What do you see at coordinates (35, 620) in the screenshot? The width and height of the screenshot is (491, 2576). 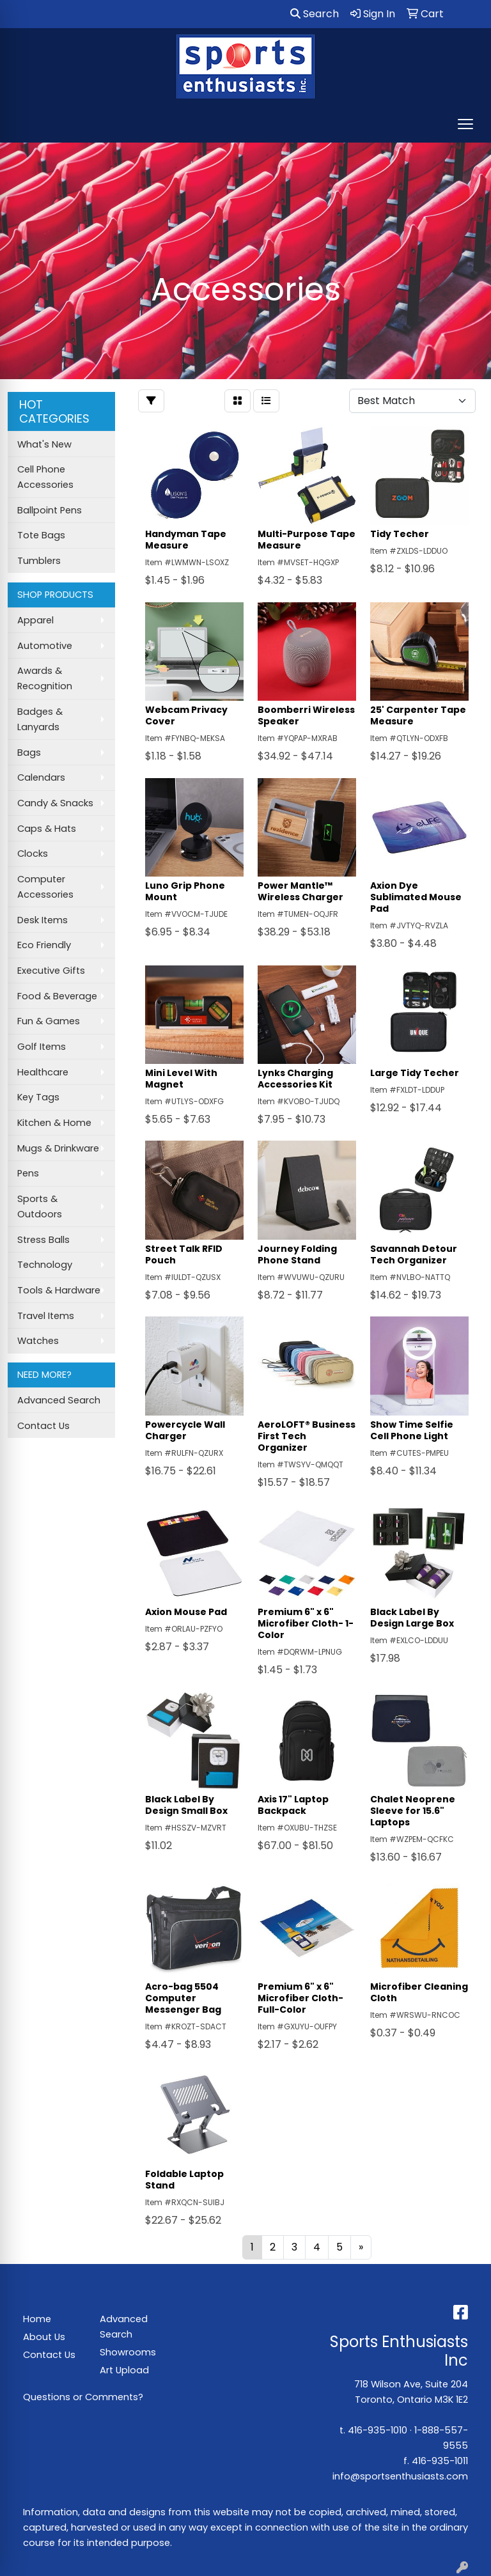 I see `Apparel` at bounding box center [35, 620].